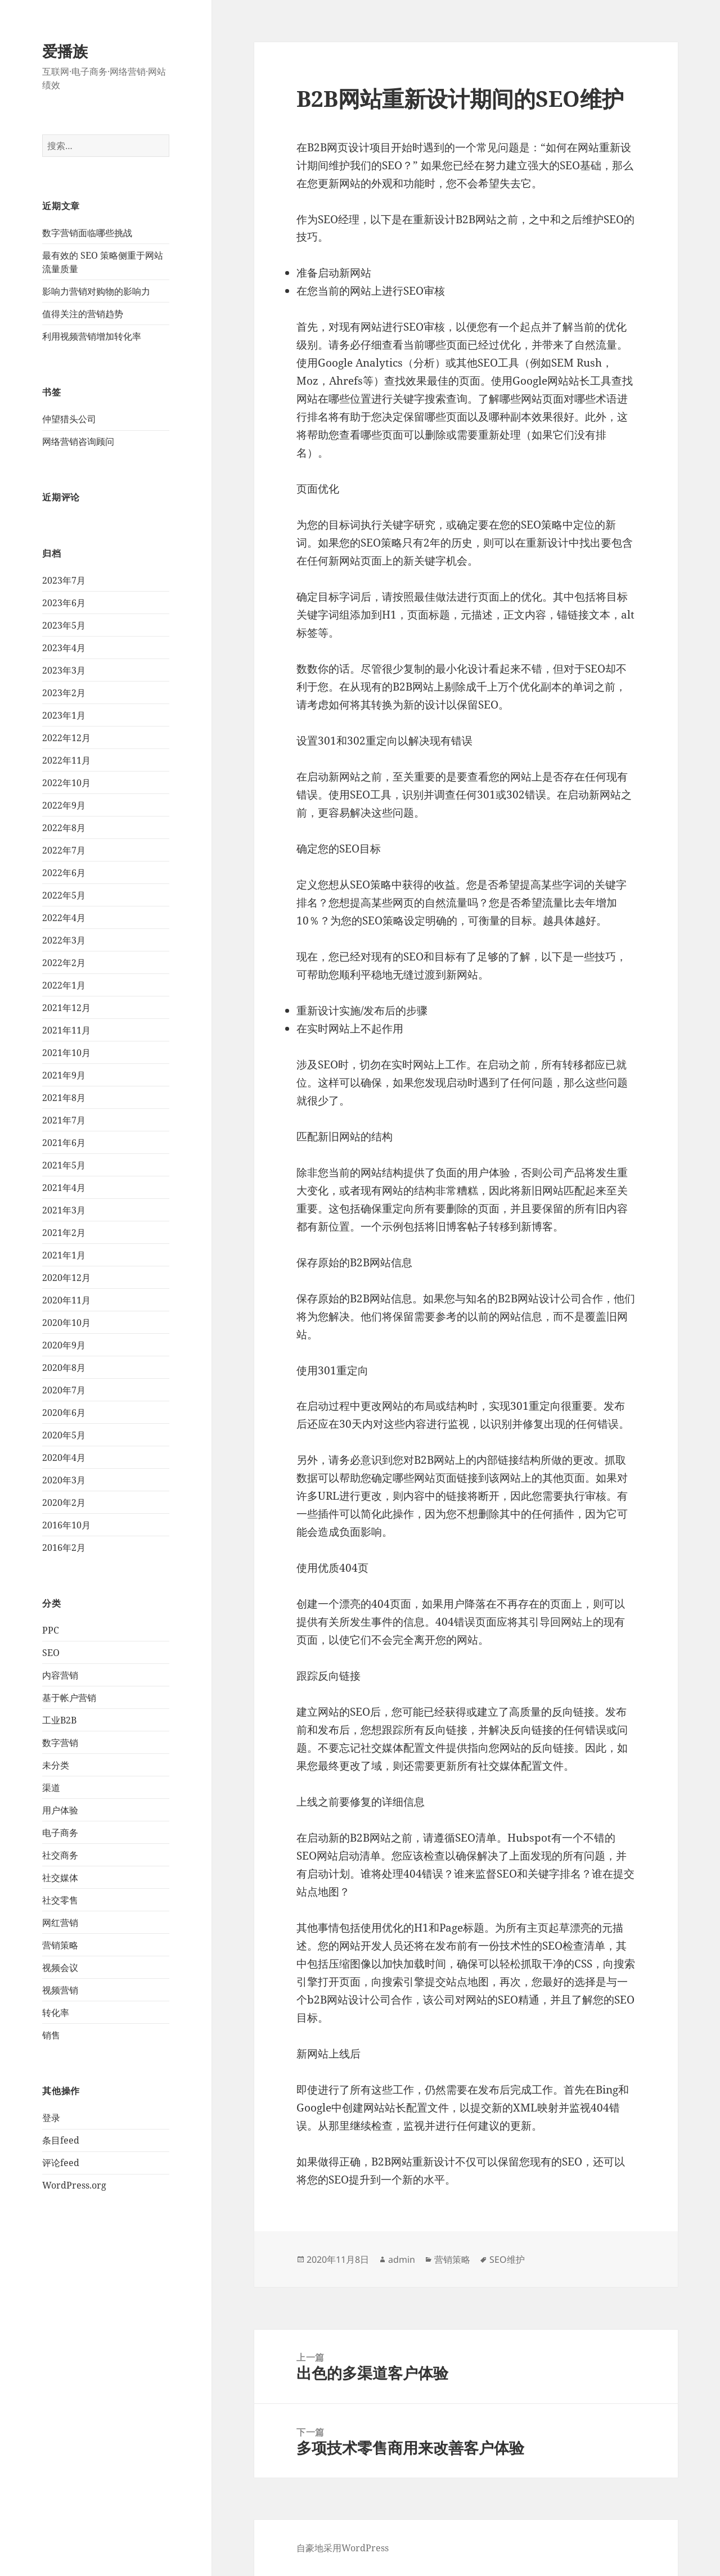  What do you see at coordinates (64, 580) in the screenshot?
I see `2023年7月` at bounding box center [64, 580].